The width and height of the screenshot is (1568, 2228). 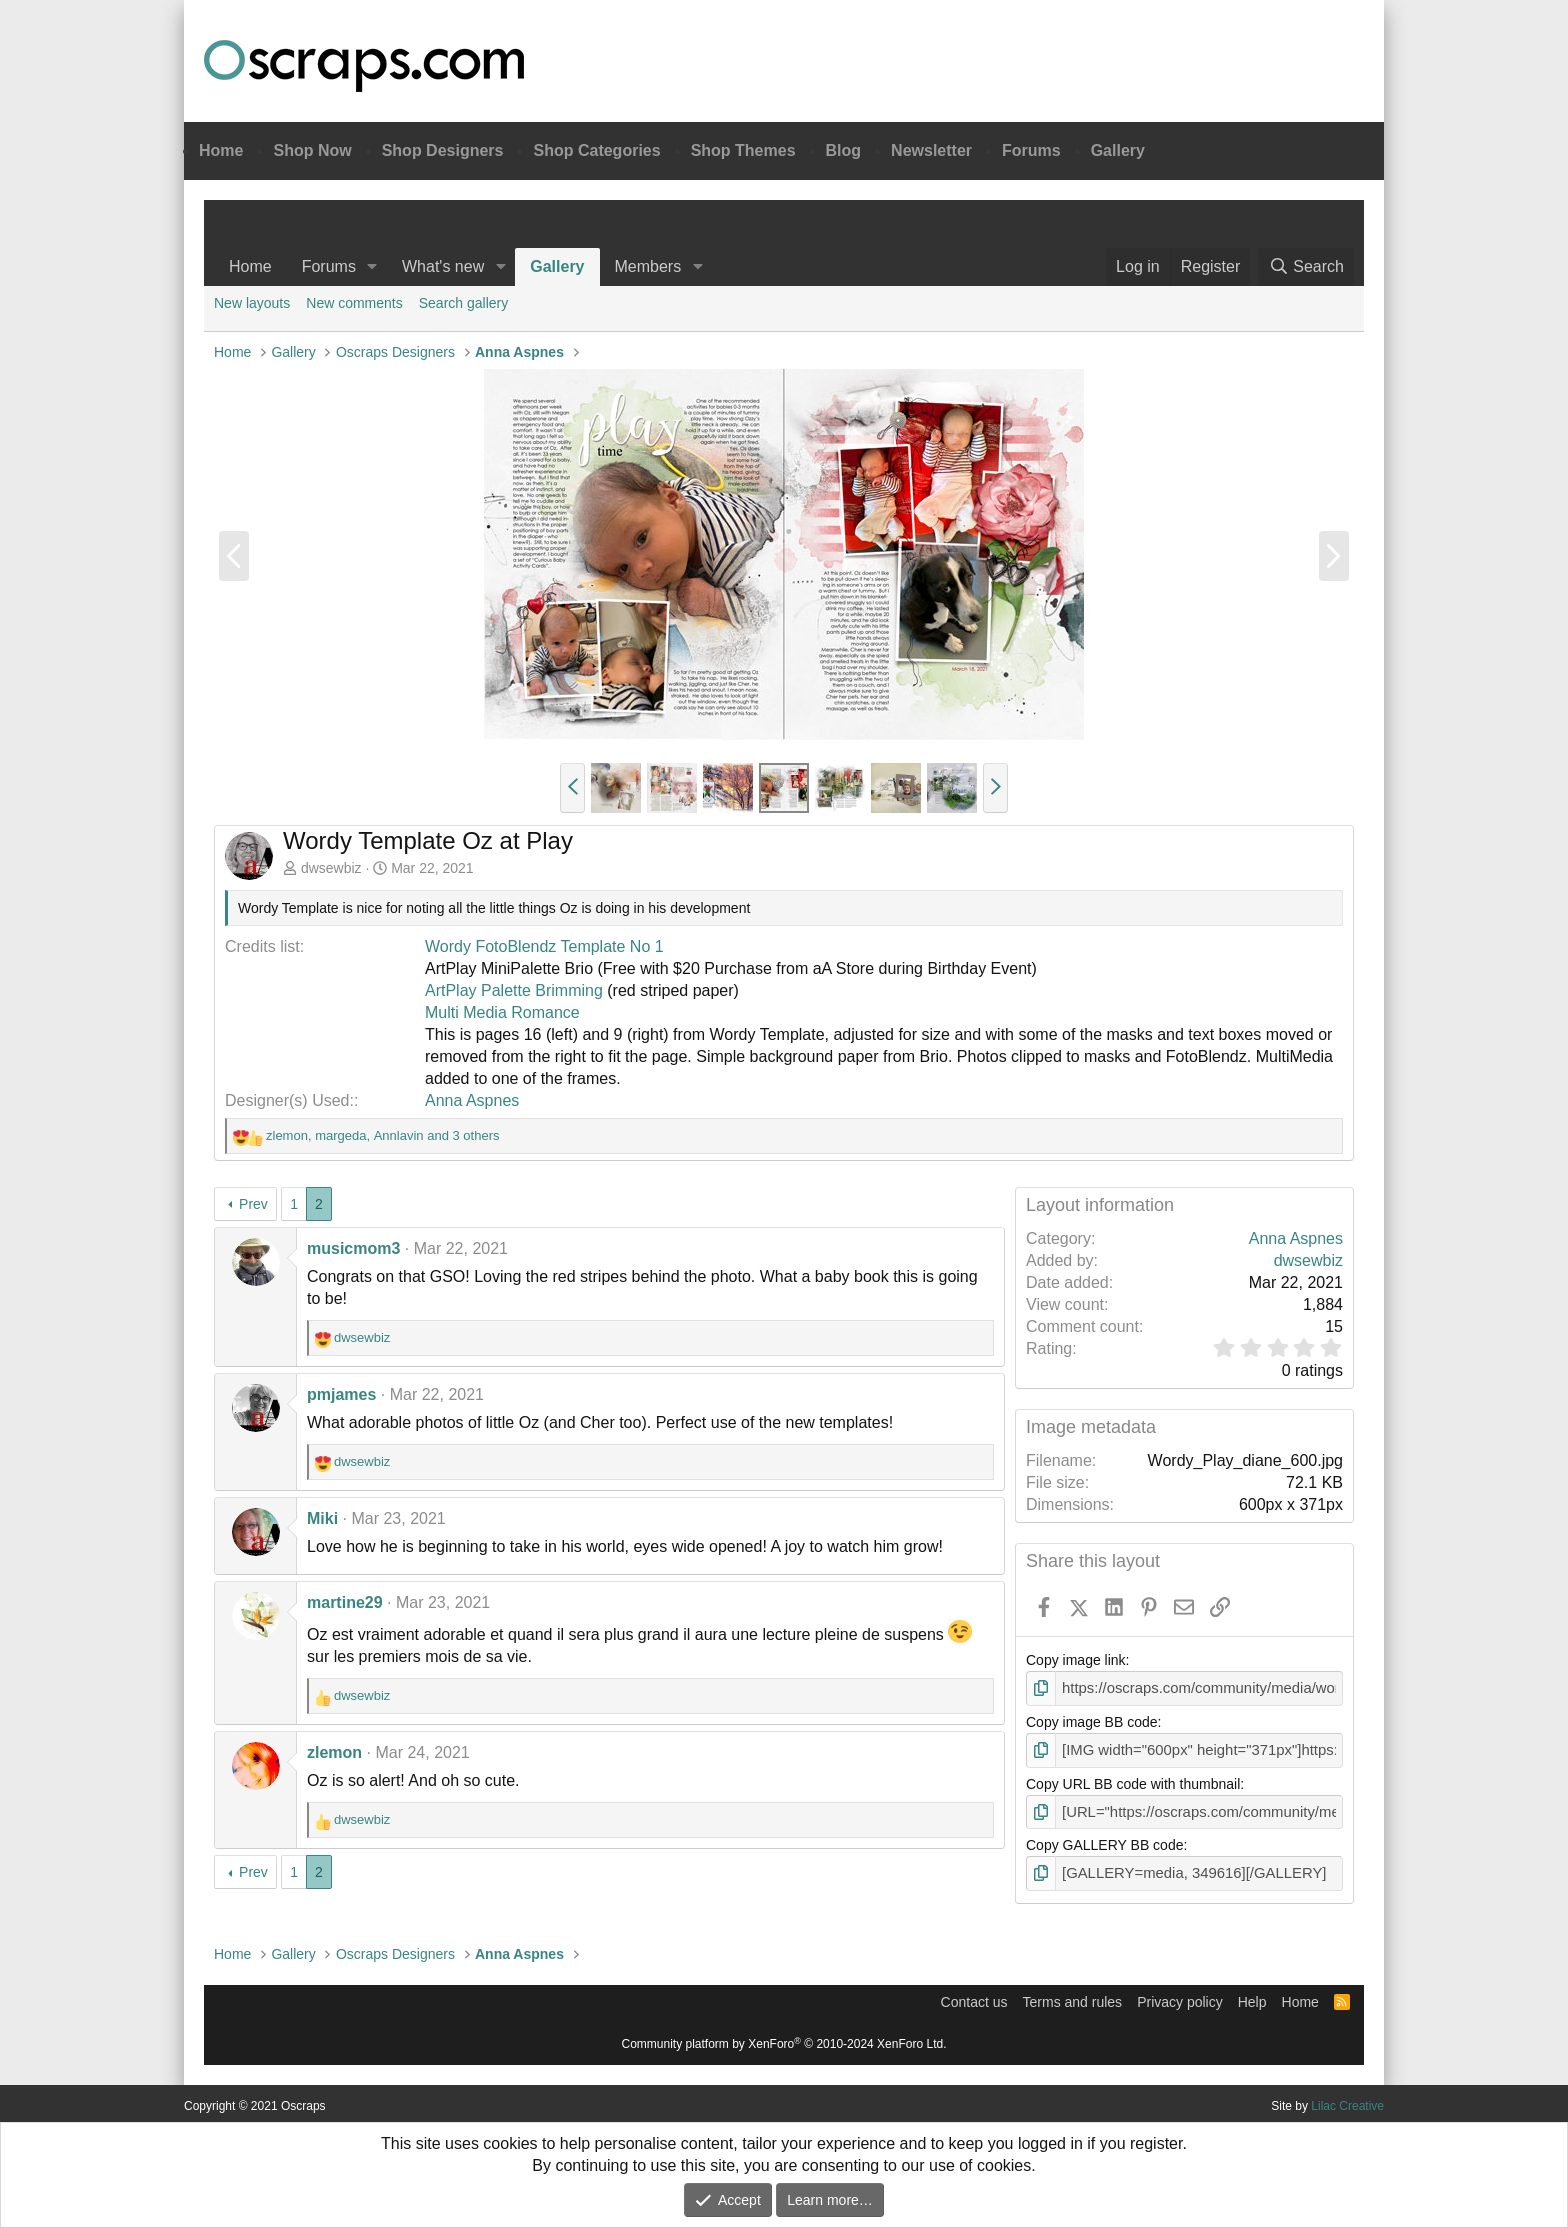 What do you see at coordinates (1133, 1781) in the screenshot?
I see `Copy URL BB code with thumbnail` at bounding box center [1133, 1781].